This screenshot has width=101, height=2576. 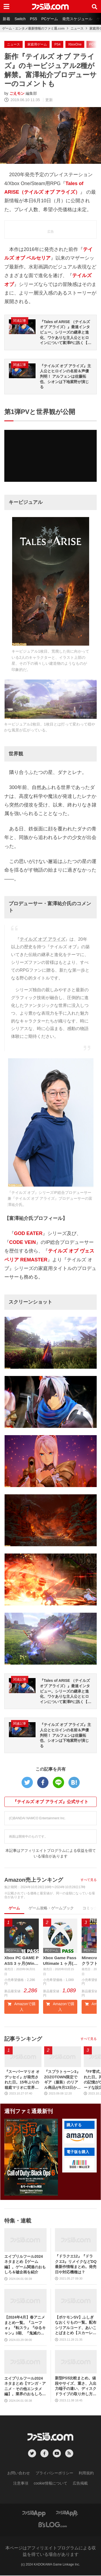 I want to click on お問い合わせ, so click(x=18, y=2473).